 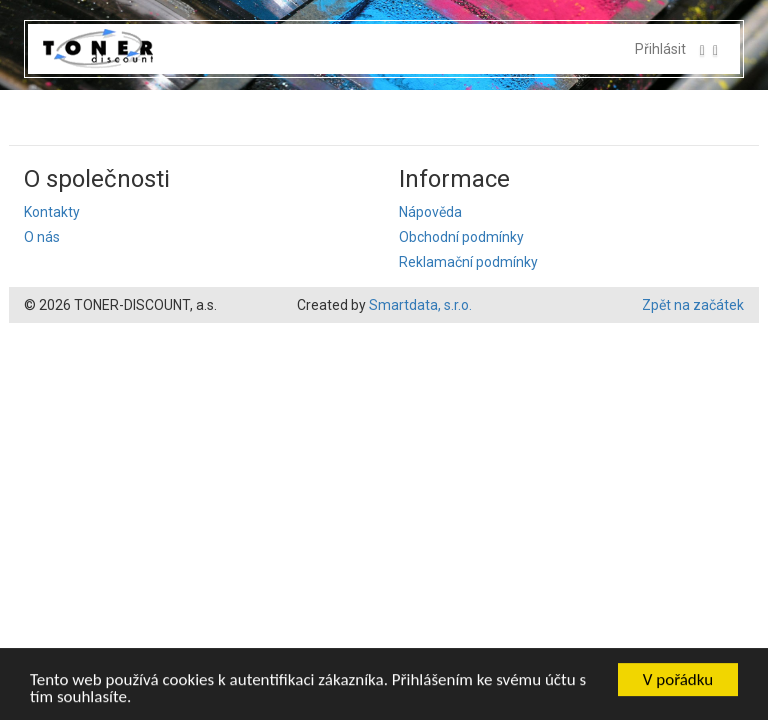 What do you see at coordinates (420, 305) in the screenshot?
I see `Smartdata, s.r.o.` at bounding box center [420, 305].